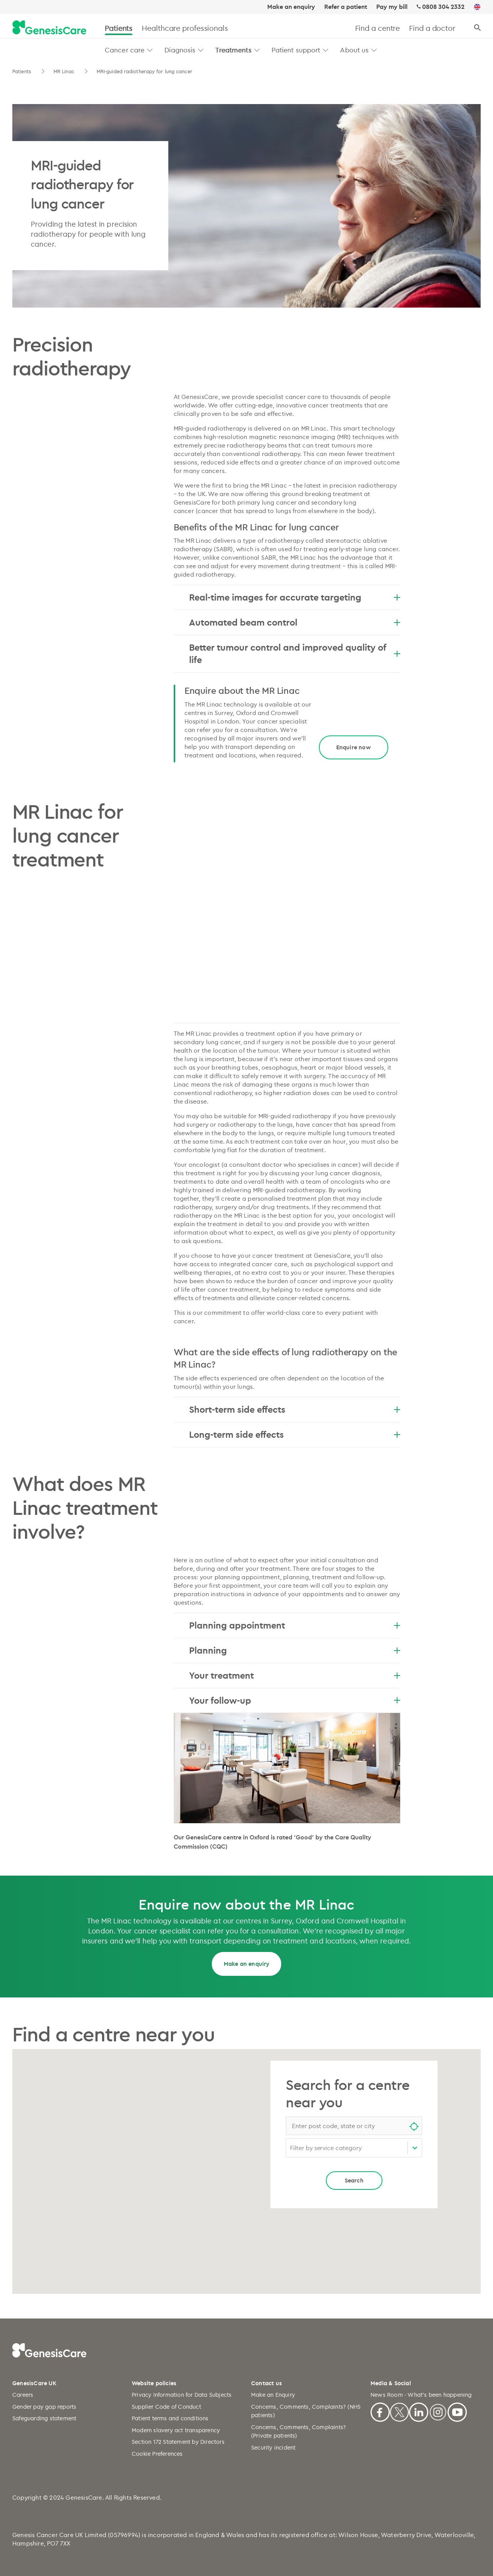 This screenshot has width=493, height=2576. Describe the element at coordinates (432, 28) in the screenshot. I see `Find a doctor` at that location.